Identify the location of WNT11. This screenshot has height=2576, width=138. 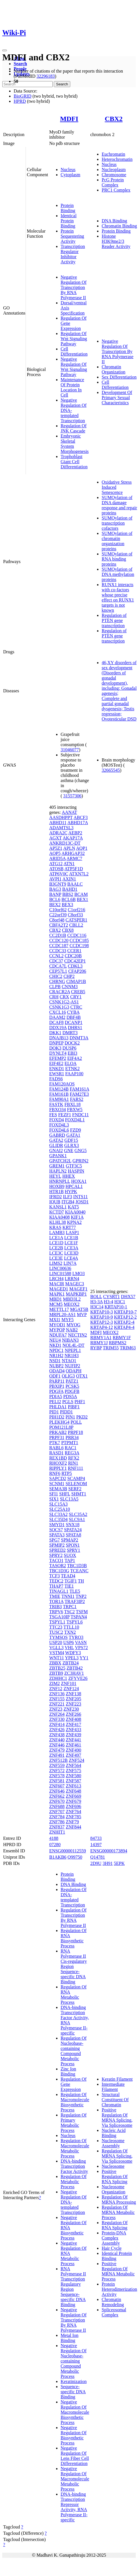
(56, 1657).